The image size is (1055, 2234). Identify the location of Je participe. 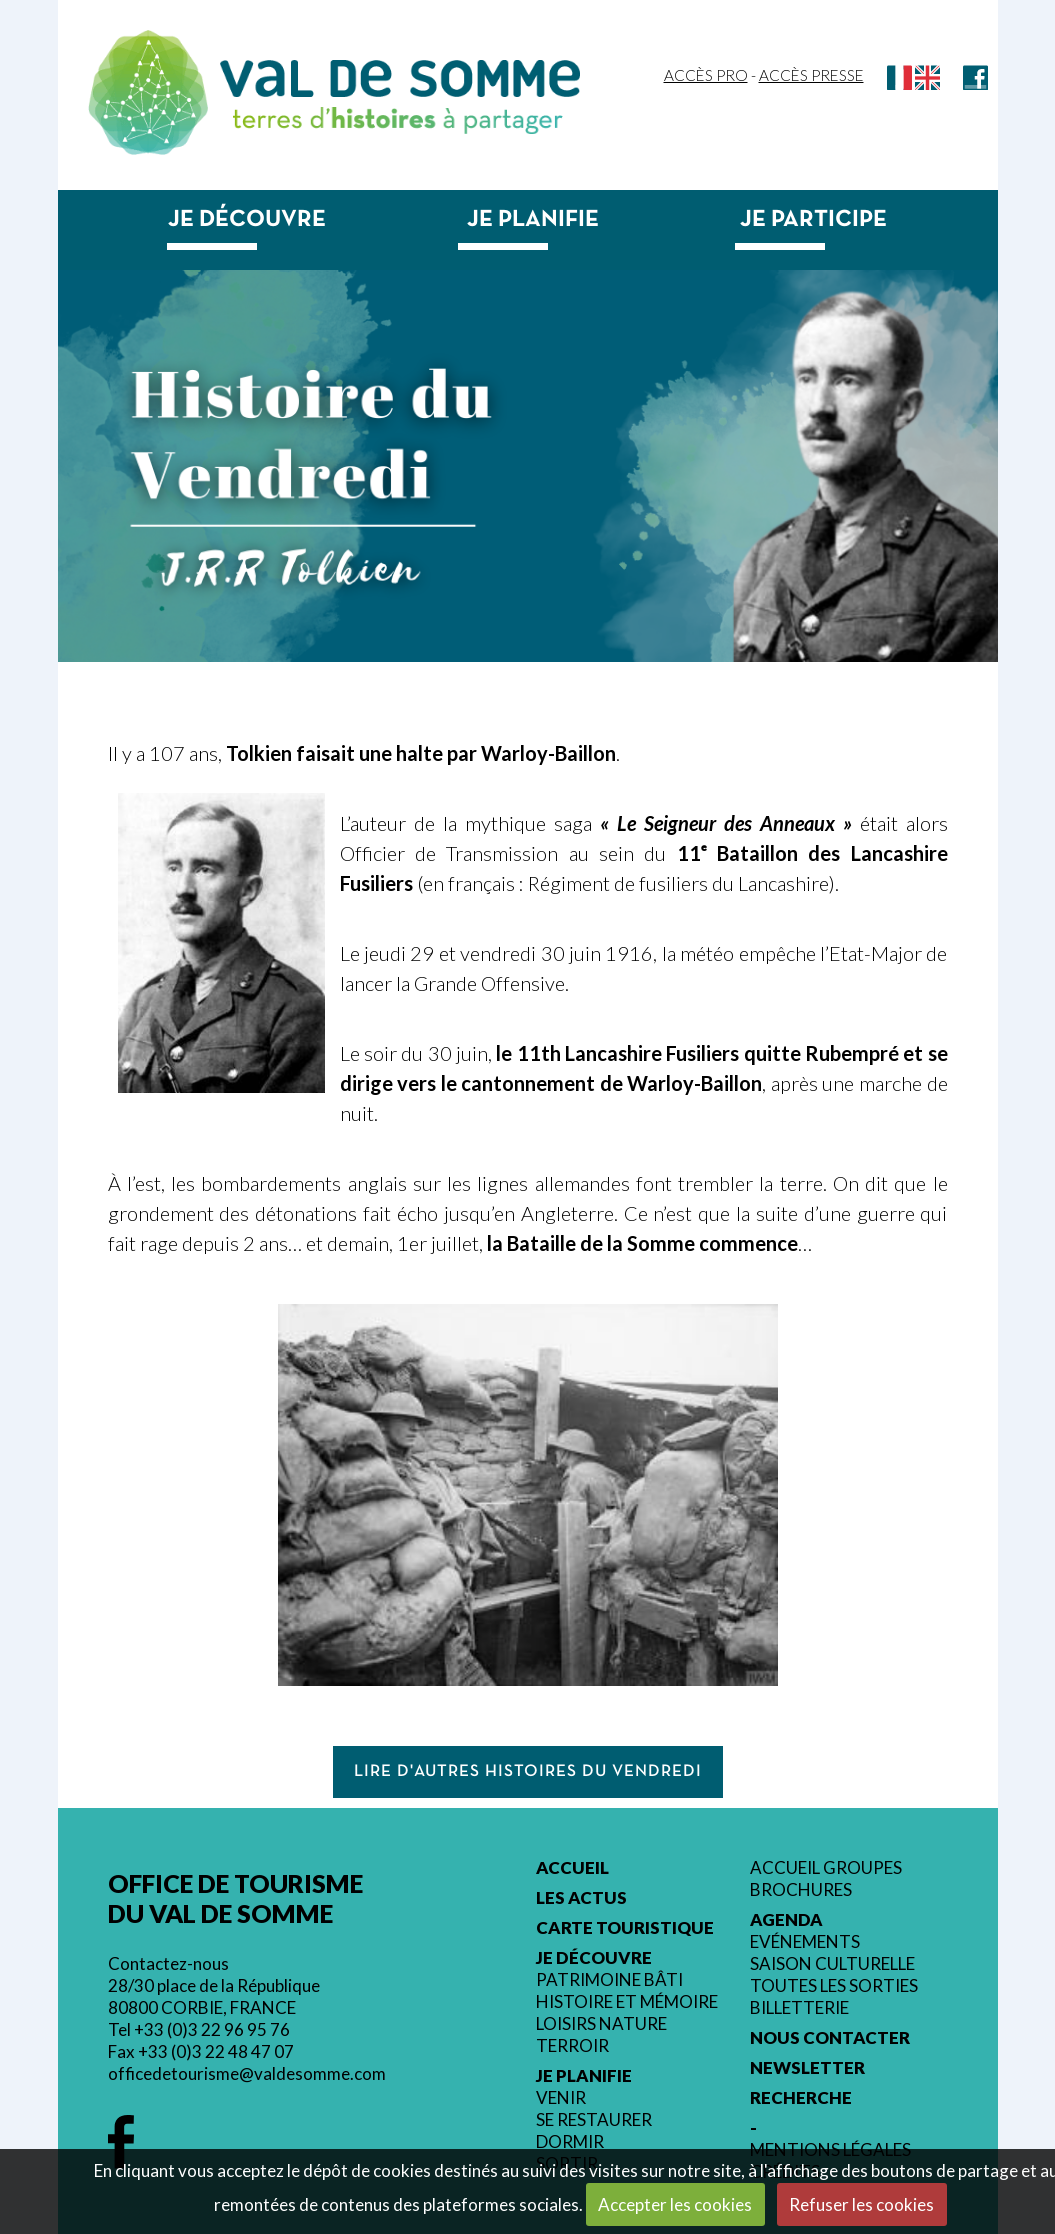
(813, 220).